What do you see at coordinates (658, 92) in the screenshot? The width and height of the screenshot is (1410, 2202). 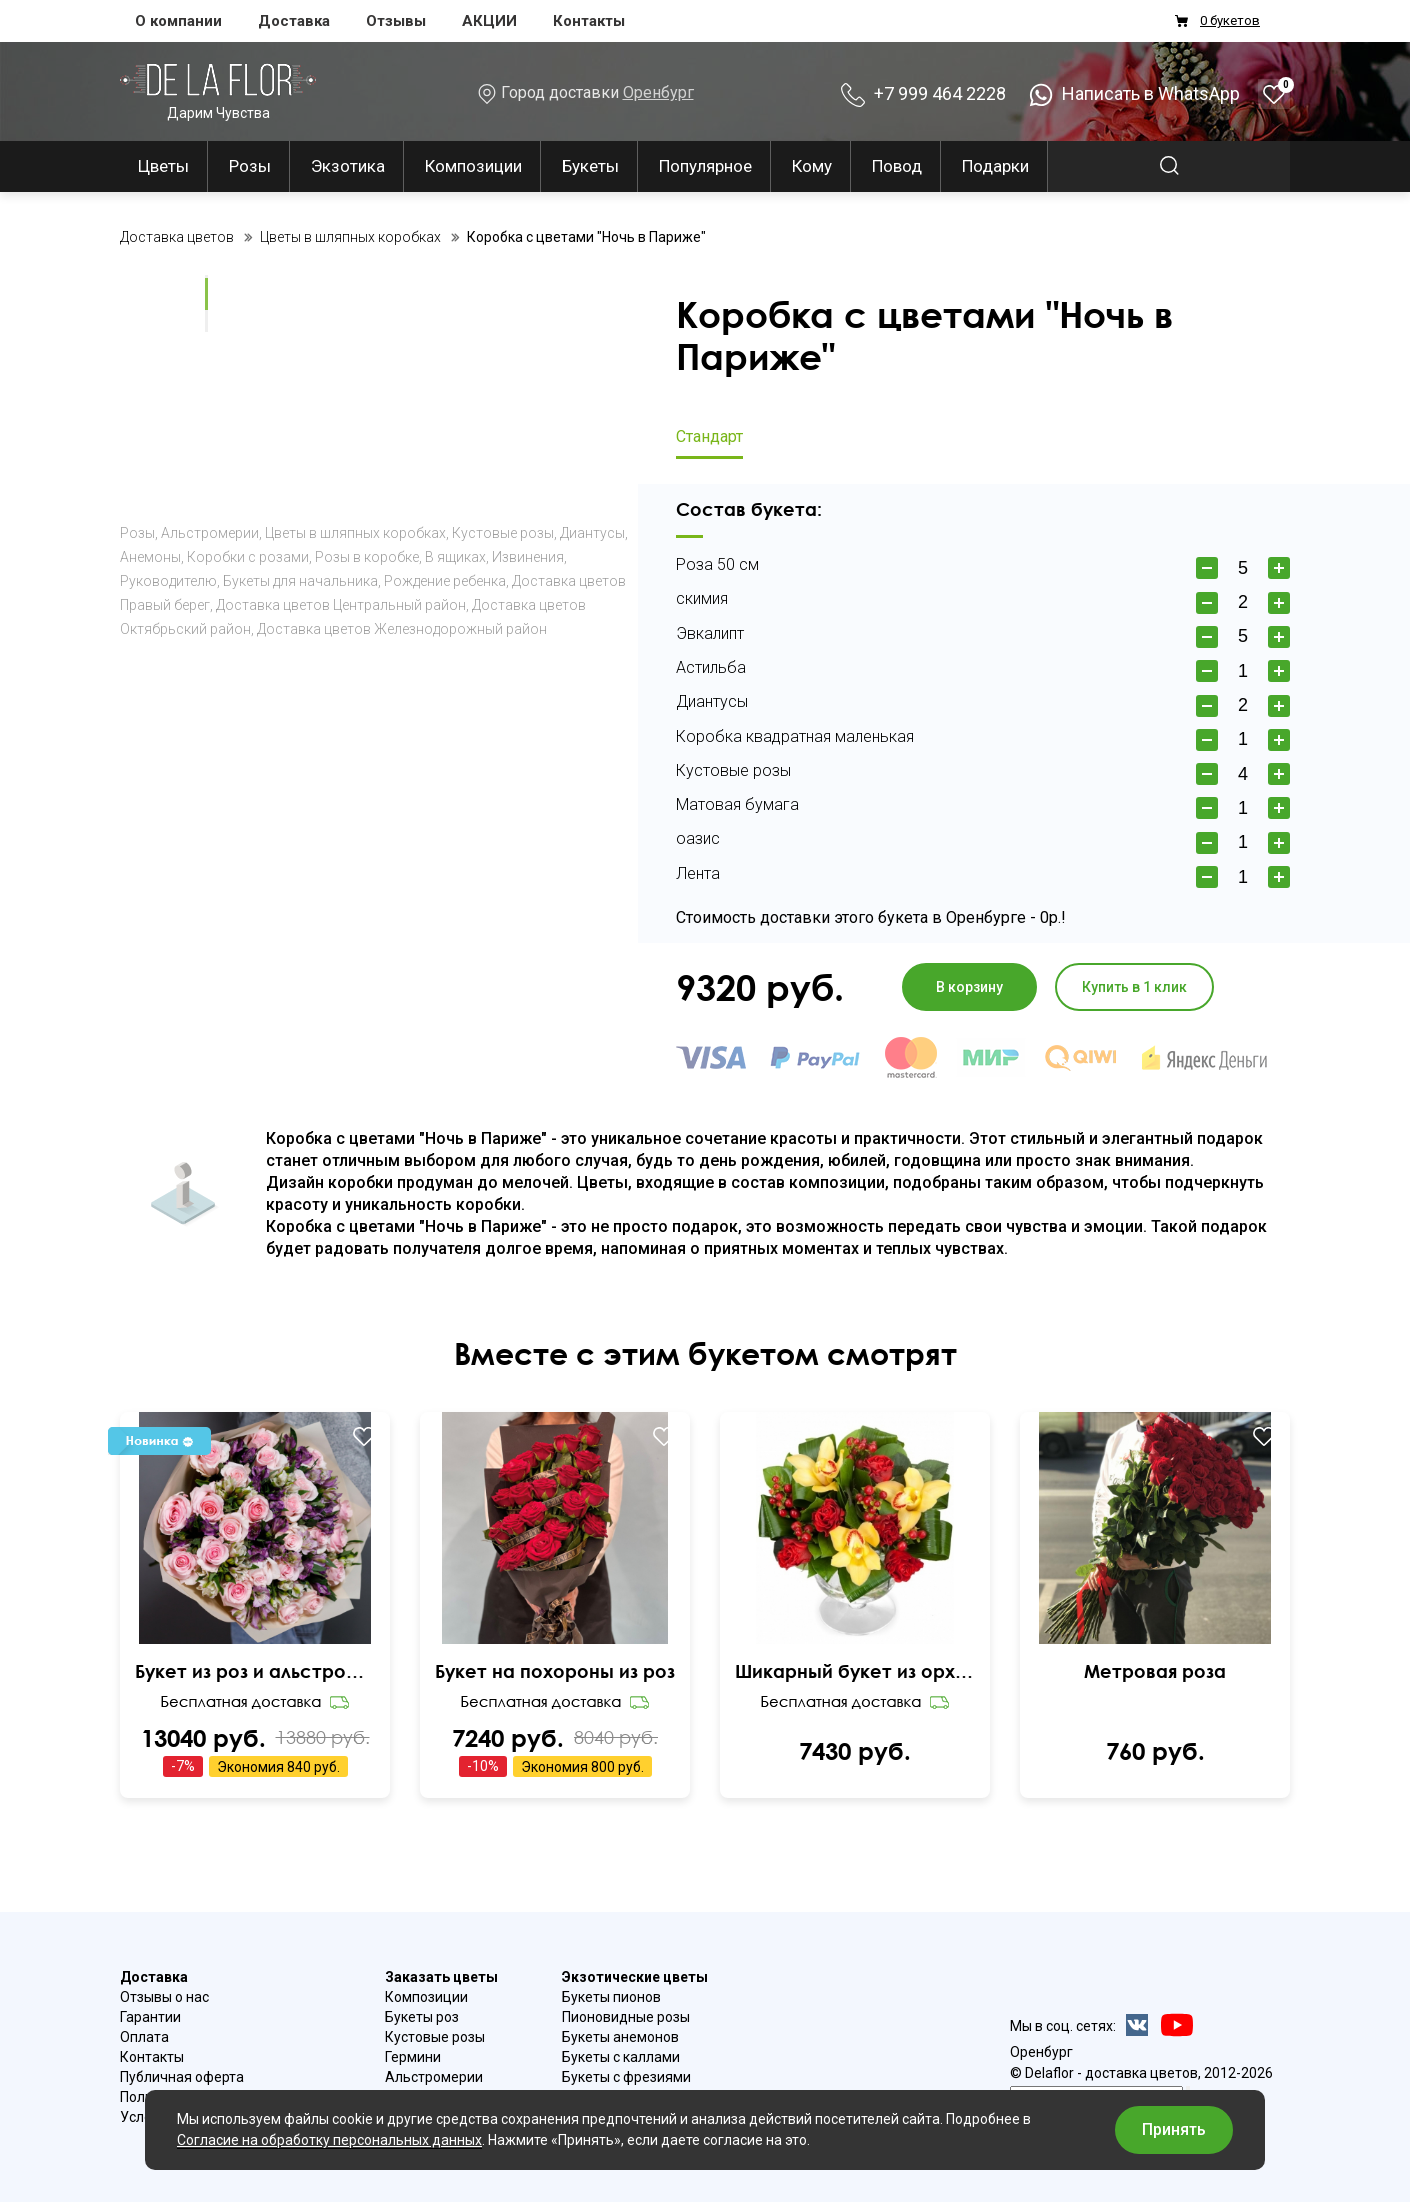 I see `Оренбург` at bounding box center [658, 92].